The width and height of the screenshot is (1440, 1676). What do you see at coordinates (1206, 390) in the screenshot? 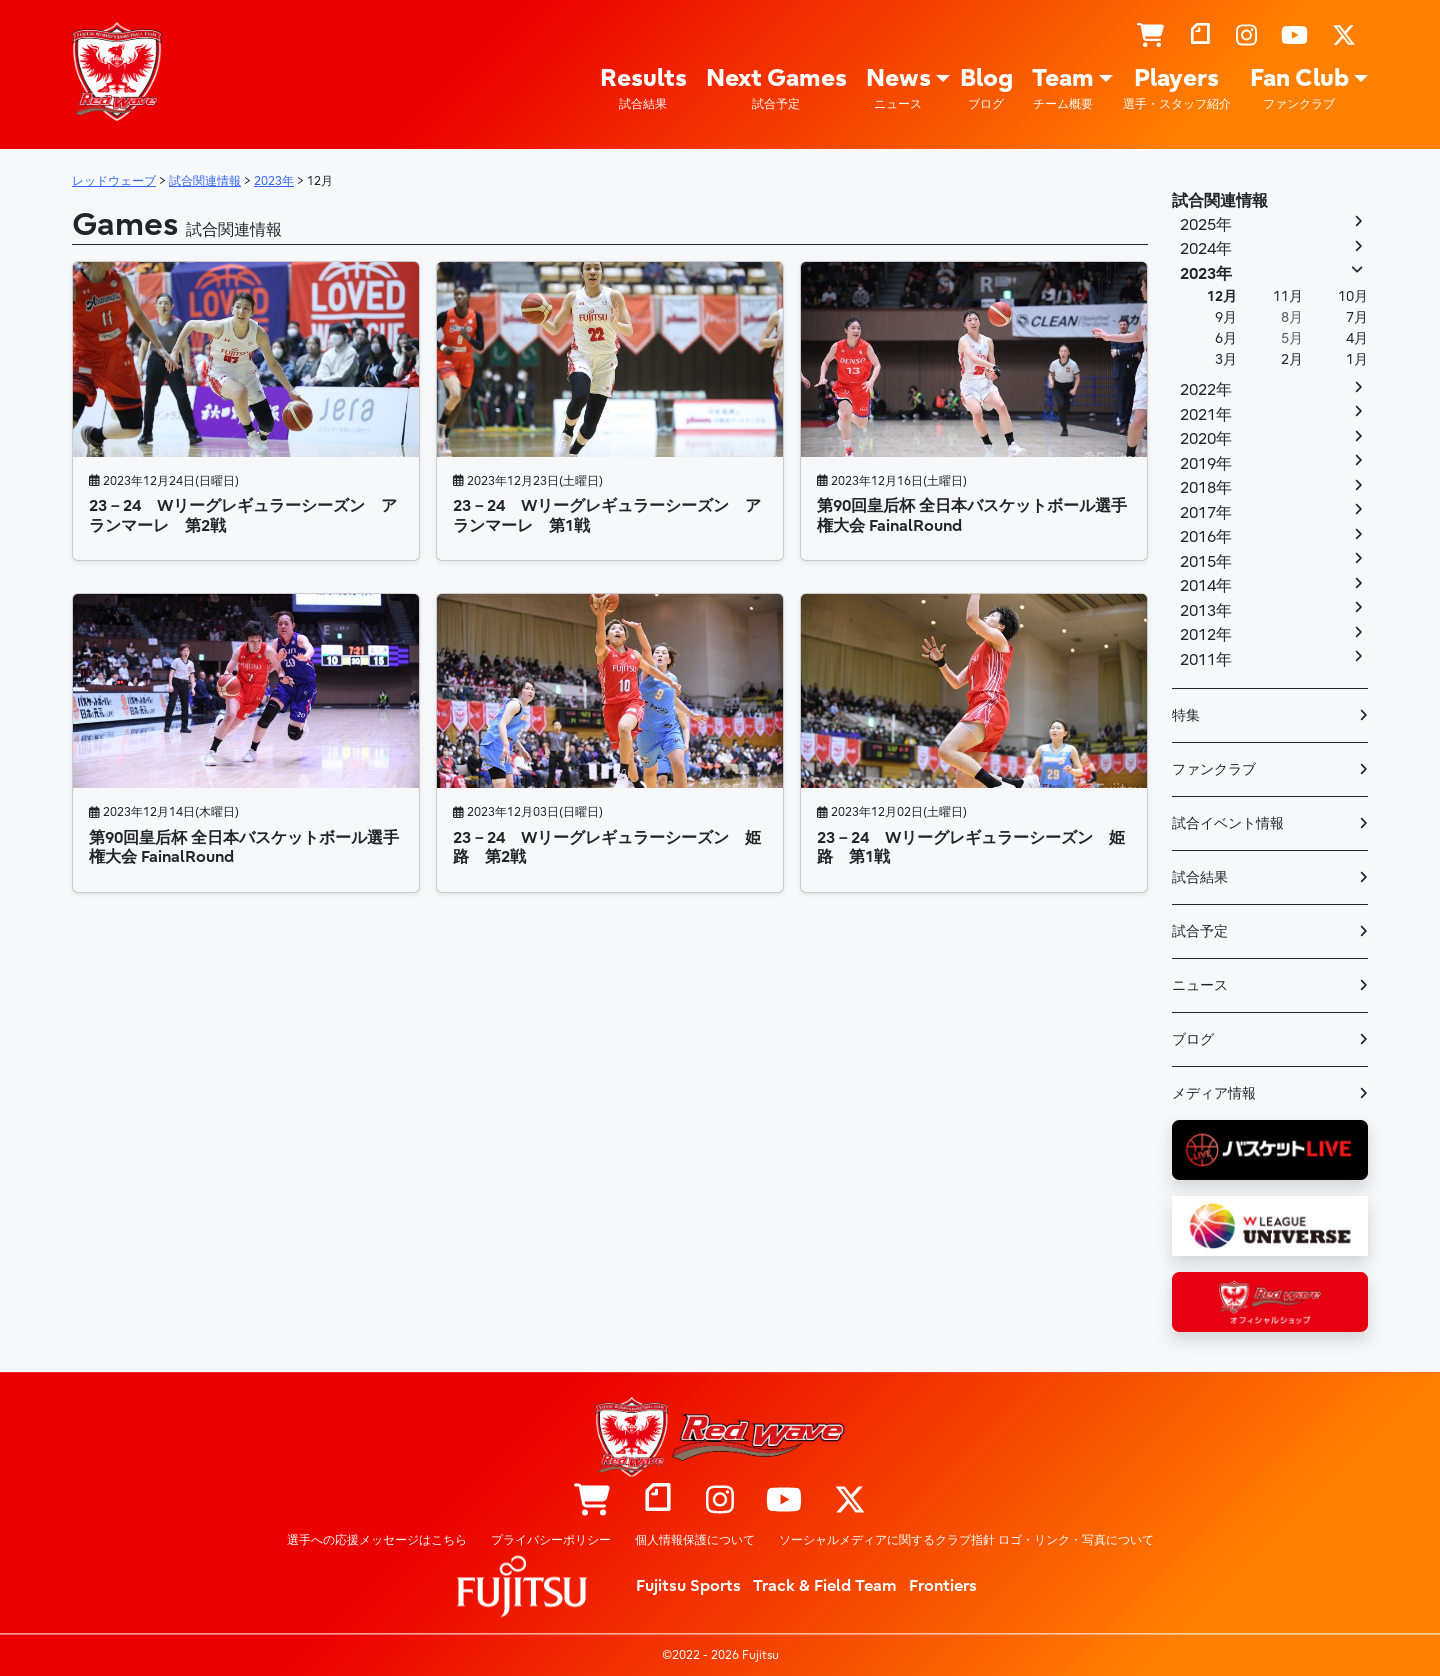
I see `2022年` at bounding box center [1206, 390].